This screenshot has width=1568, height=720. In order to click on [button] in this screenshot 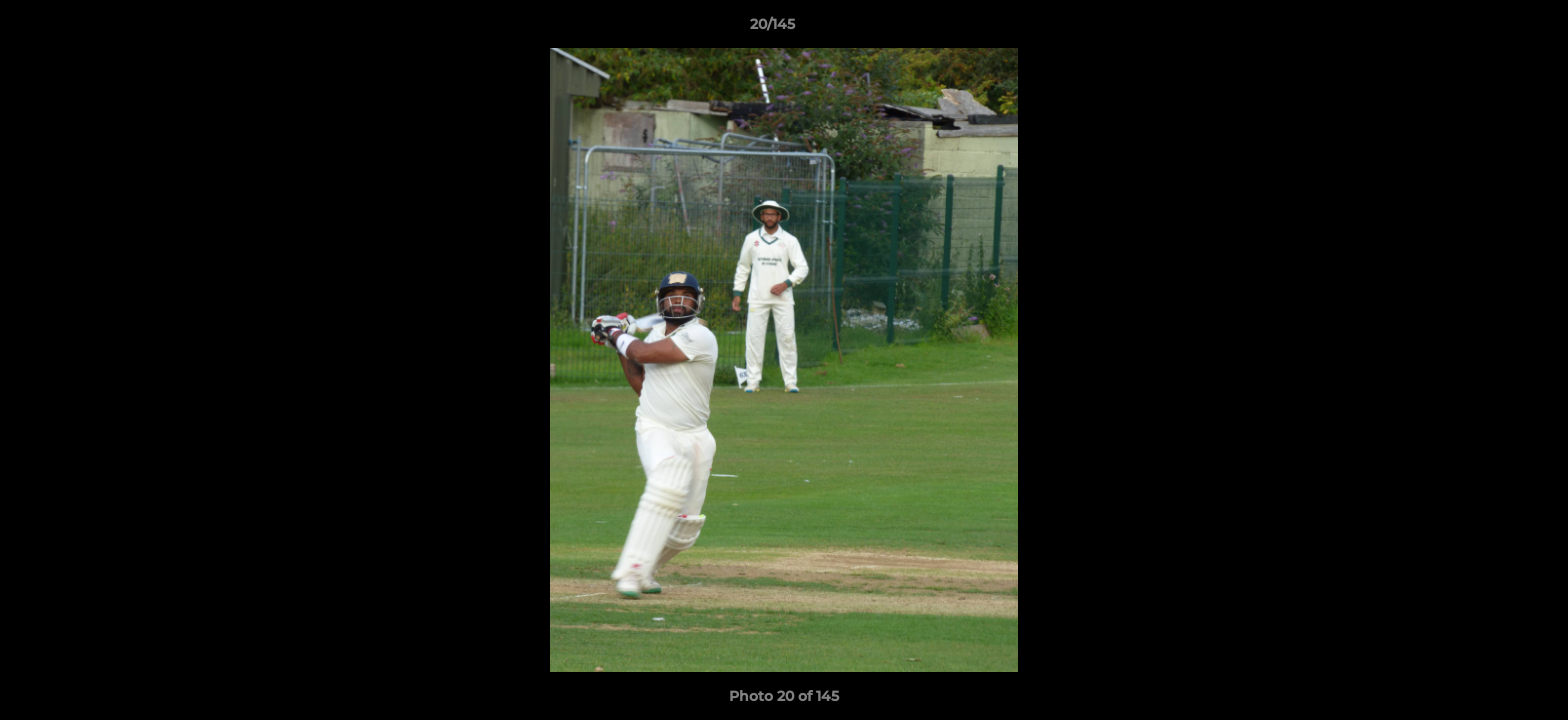, I will do `click(1484, 29)`.